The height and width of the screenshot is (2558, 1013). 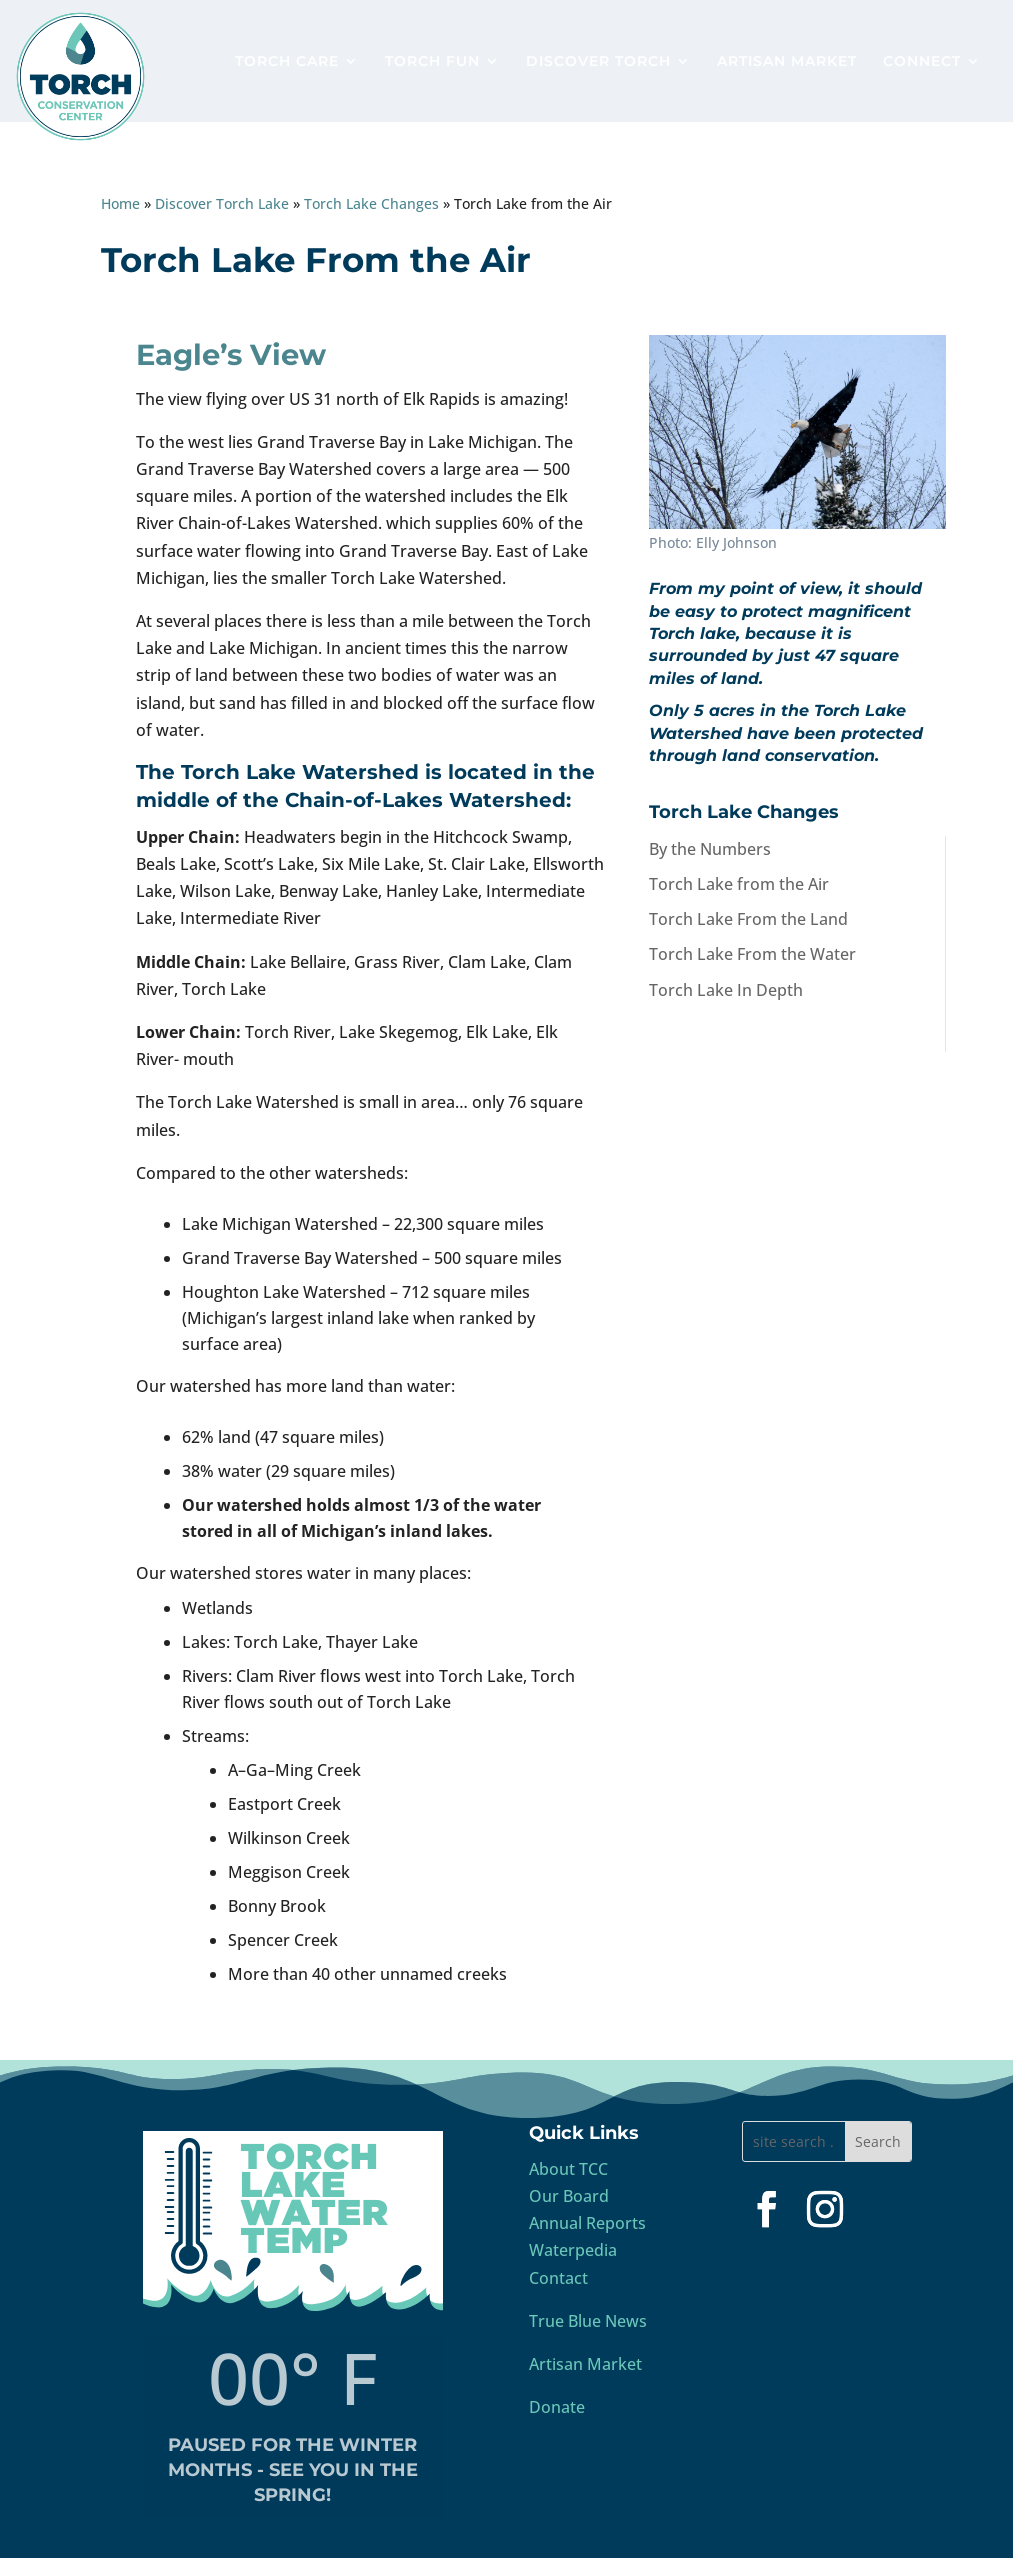 I want to click on About TCC, so click(x=568, y=2169).